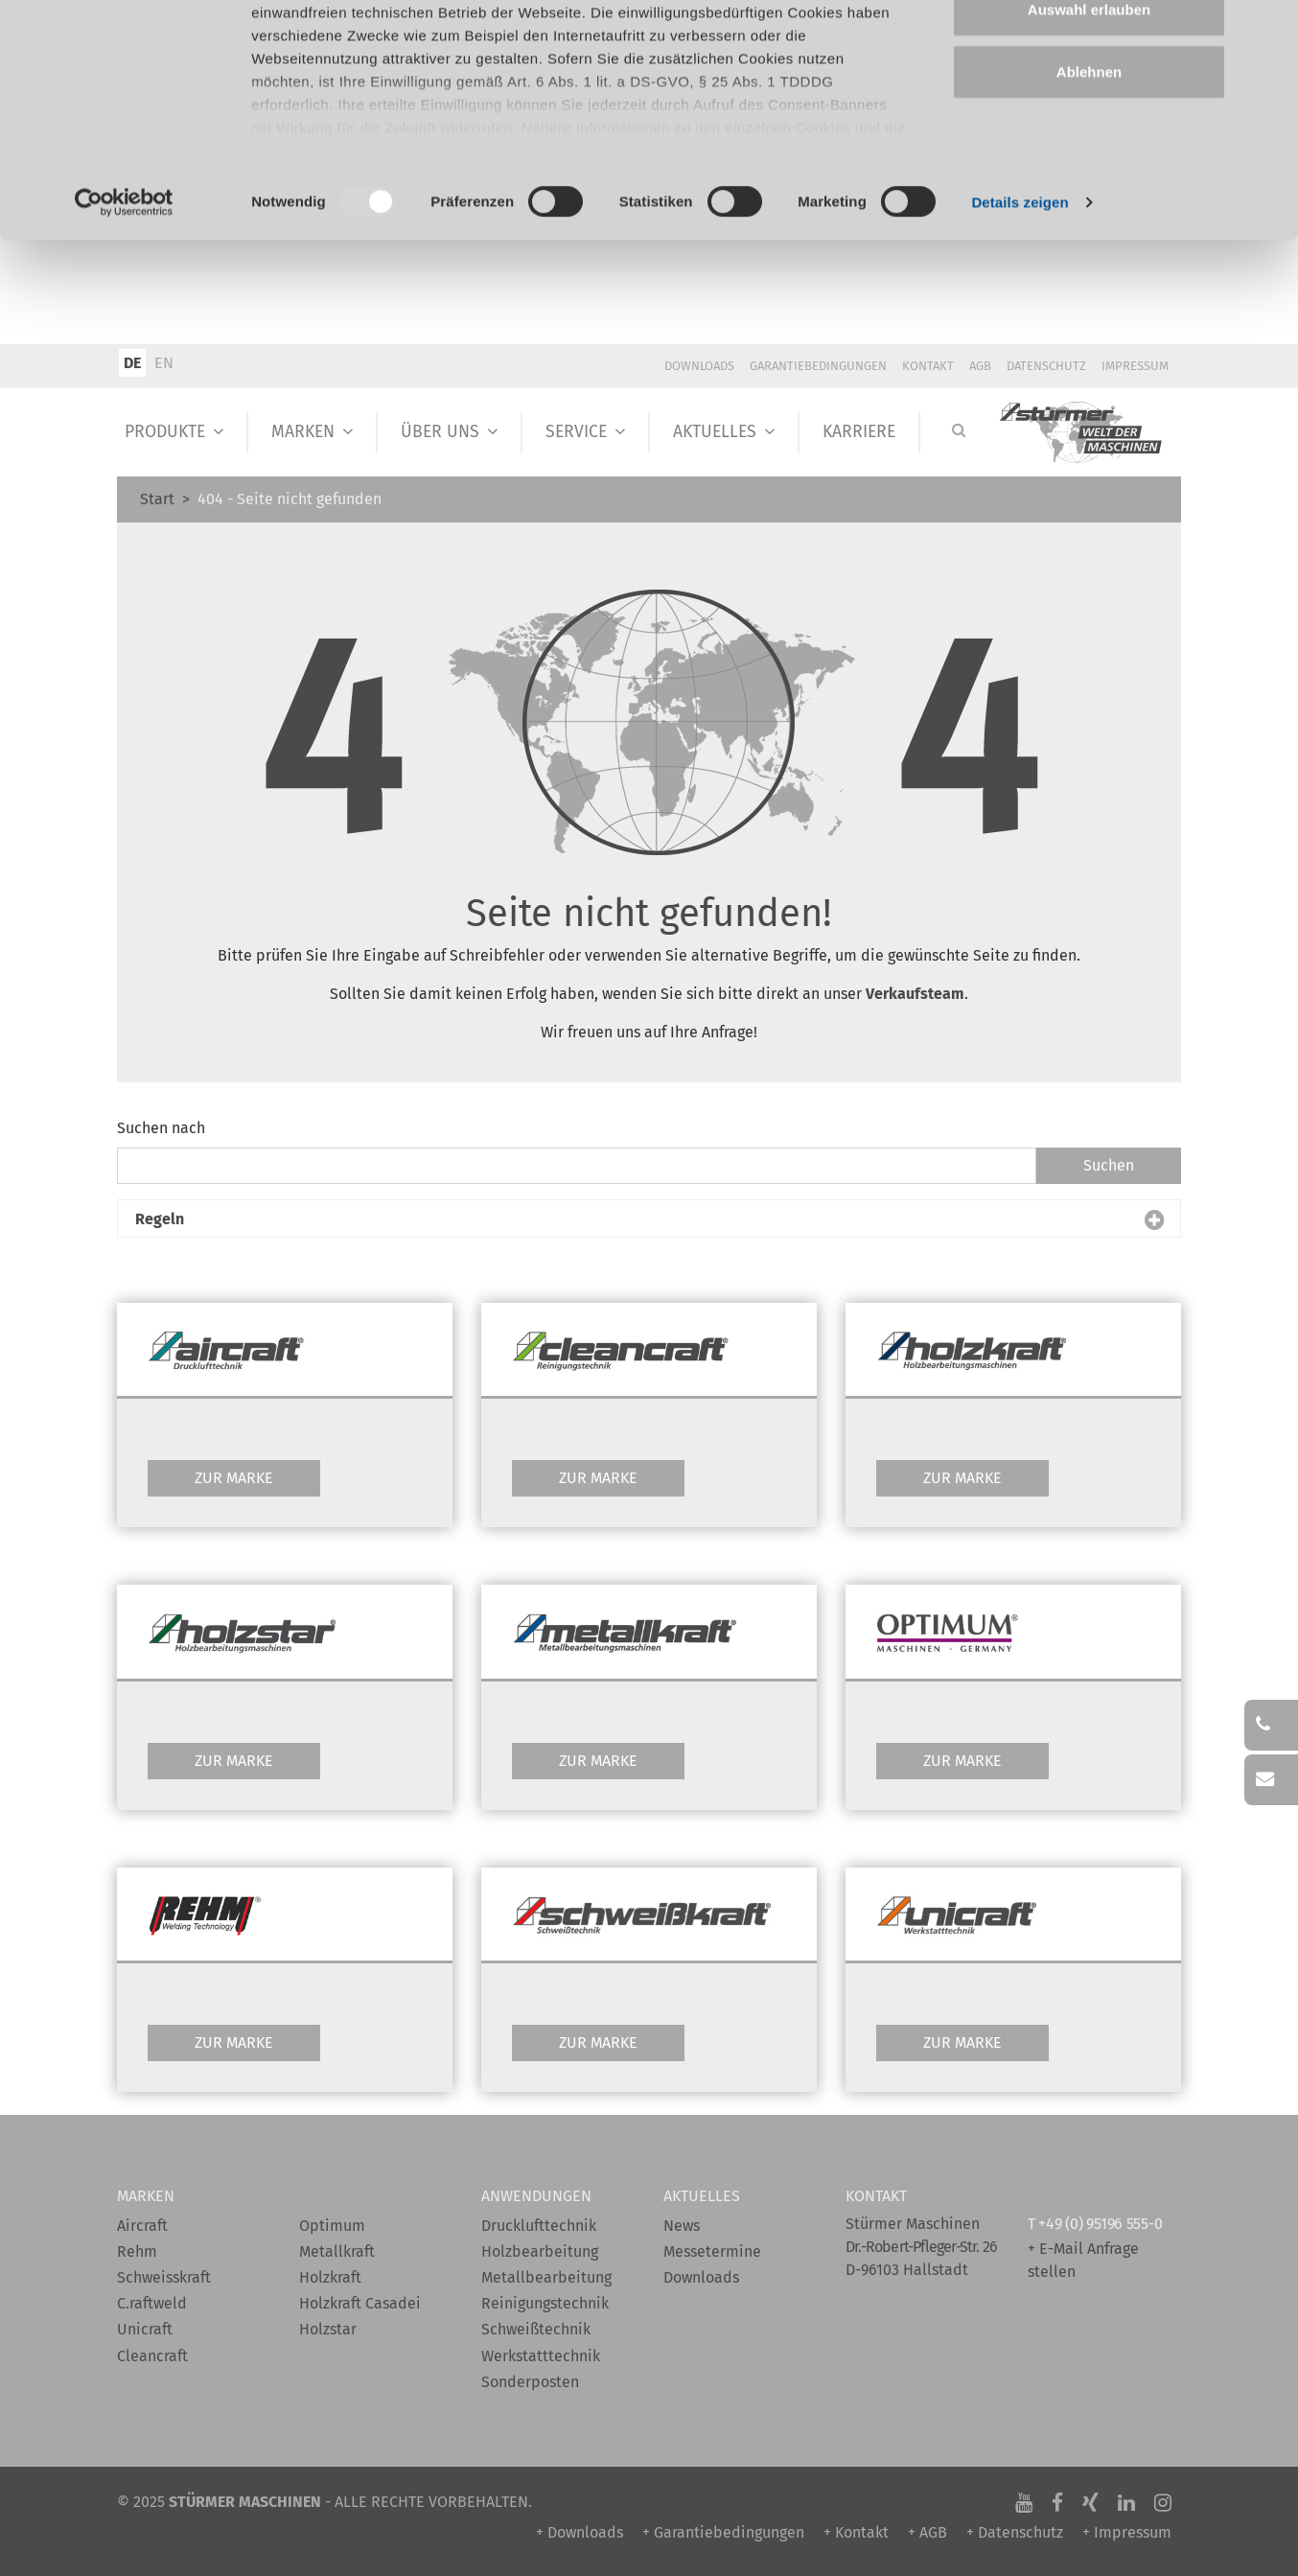 The width and height of the screenshot is (1298, 2576). I want to click on Drucklufttechnik, so click(538, 2225).